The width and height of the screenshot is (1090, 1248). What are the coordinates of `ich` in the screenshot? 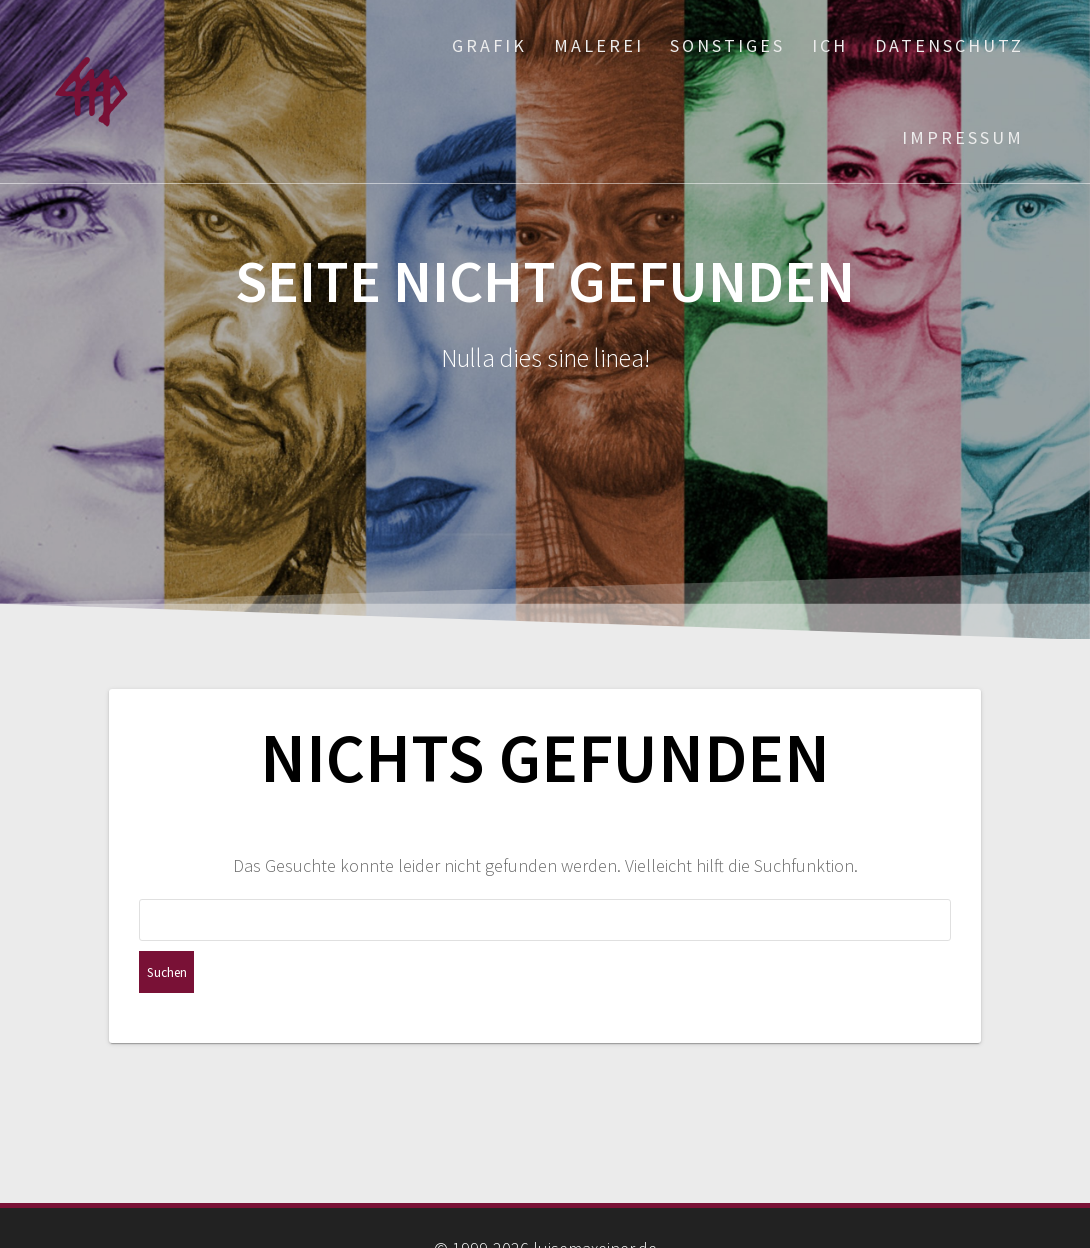 It's located at (830, 45).